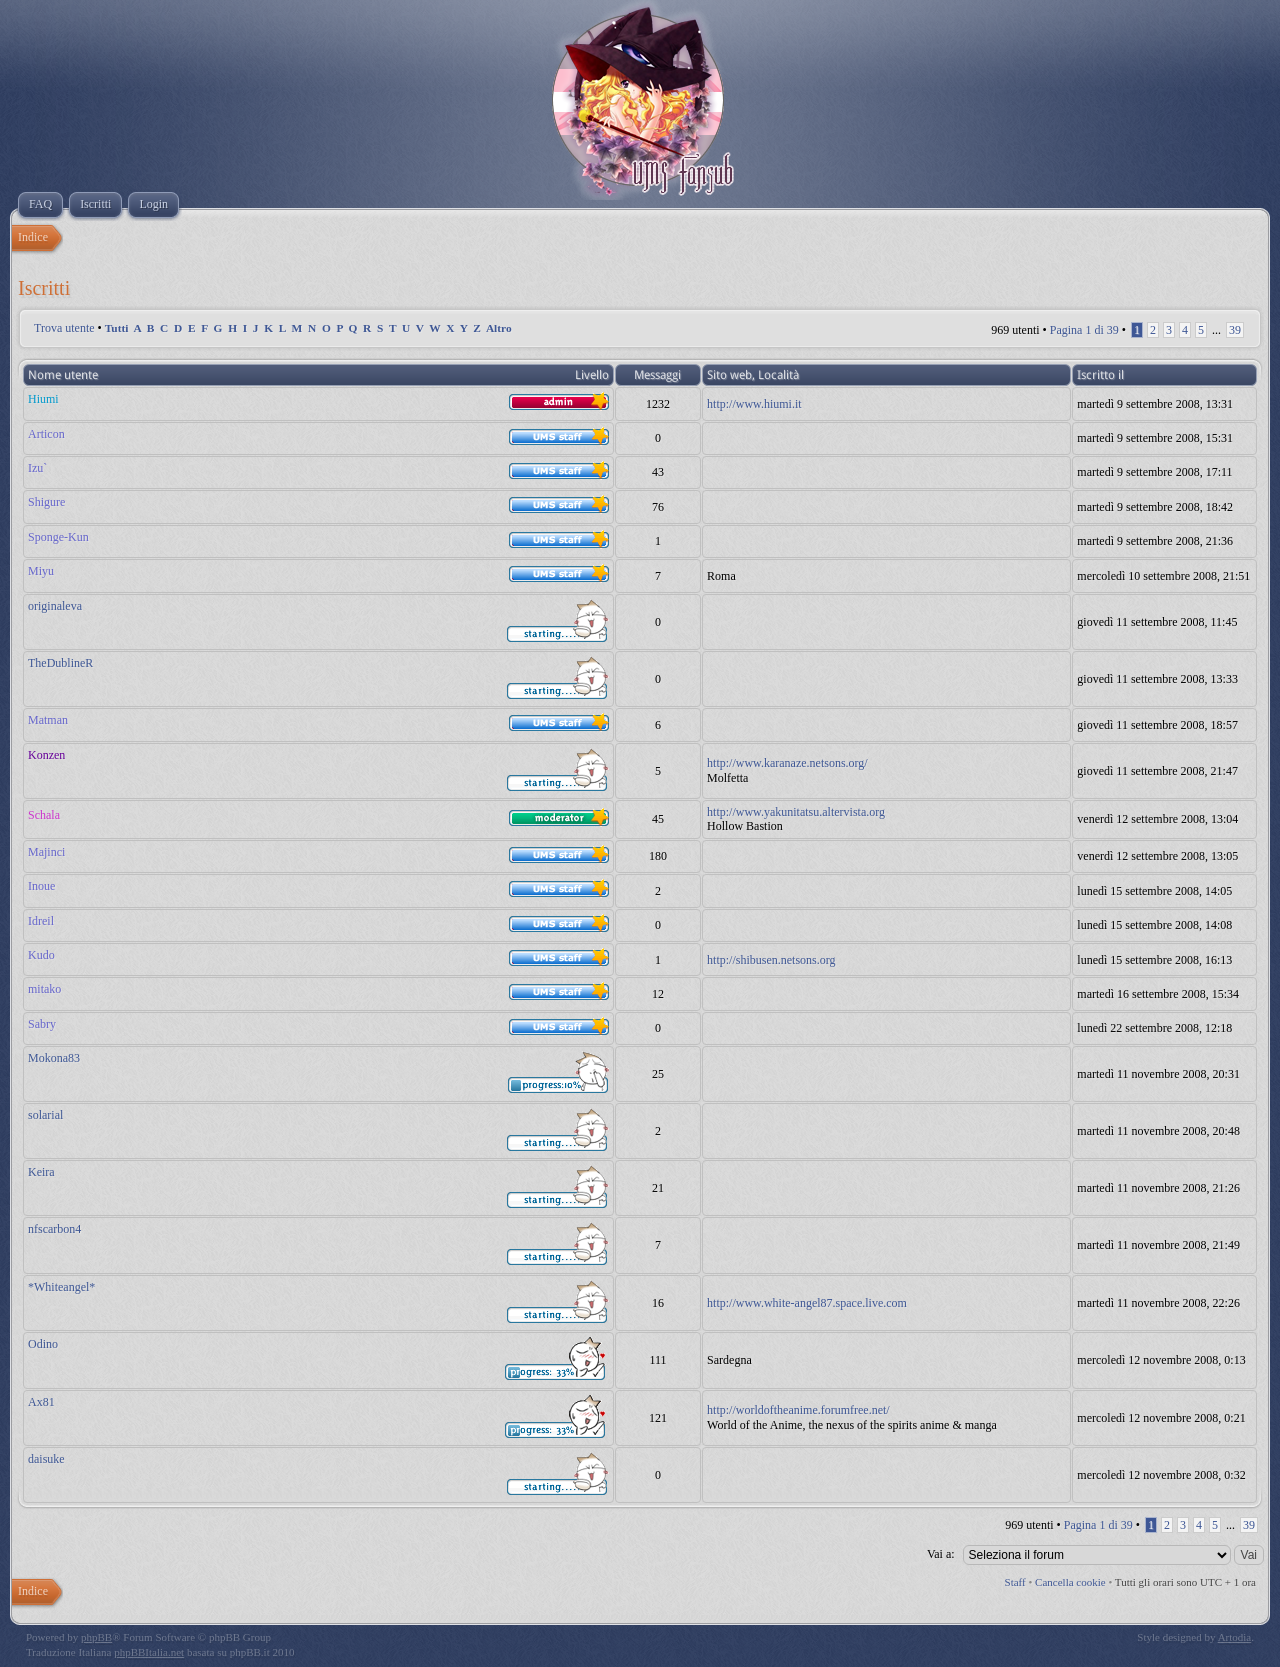 Image resolution: width=1280 pixels, height=1667 pixels. I want to click on Schala, so click(44, 815).